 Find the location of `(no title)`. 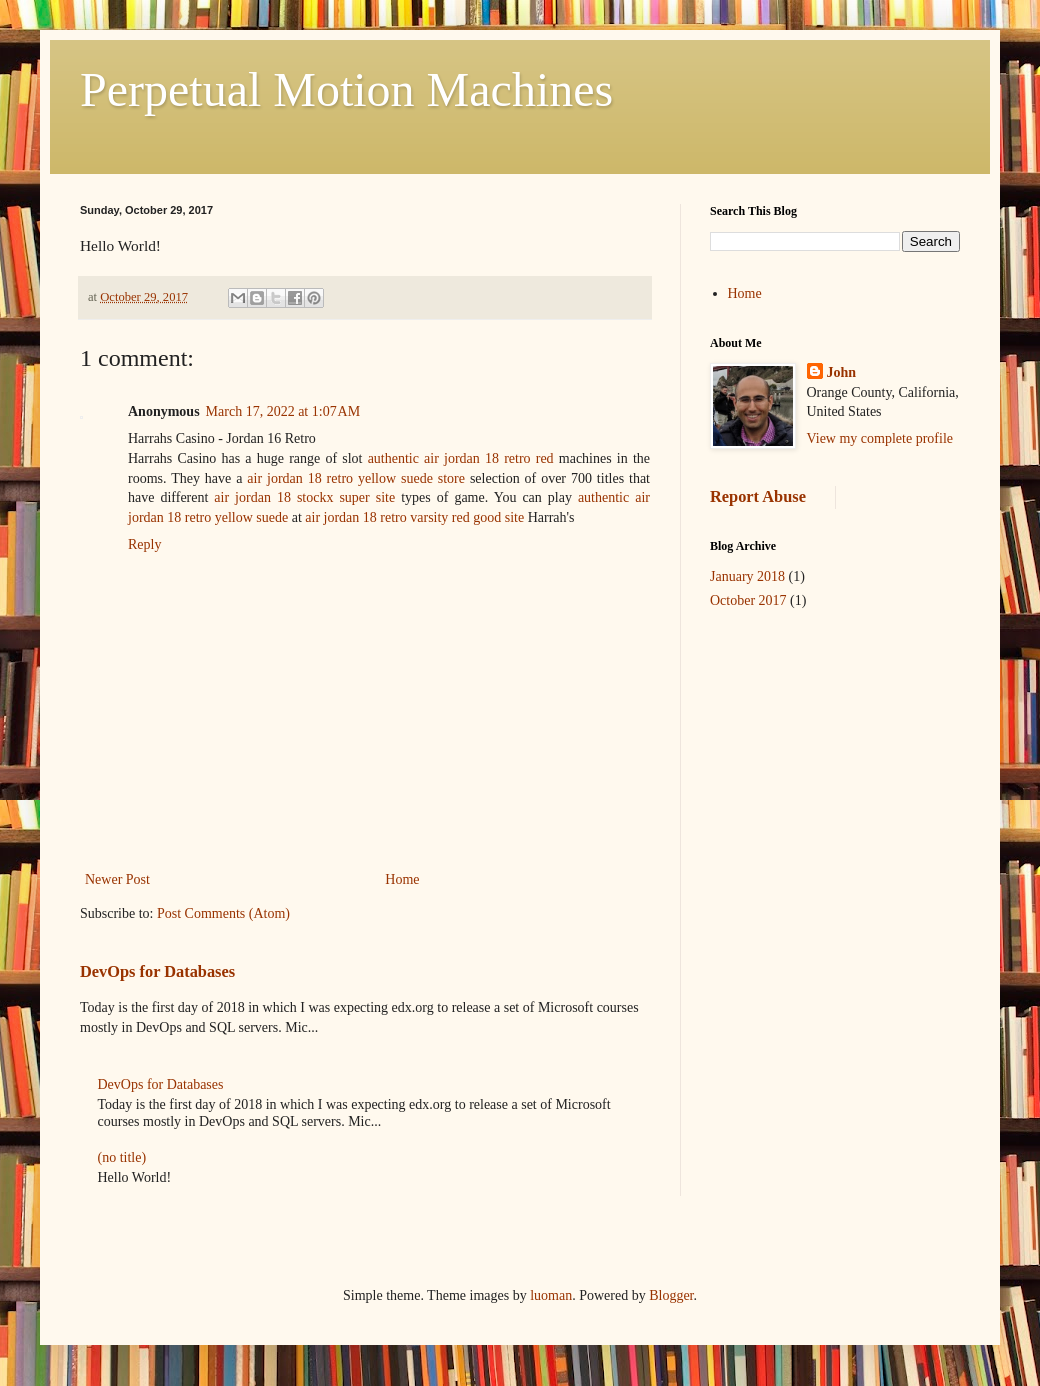

(no title) is located at coordinates (122, 1157).